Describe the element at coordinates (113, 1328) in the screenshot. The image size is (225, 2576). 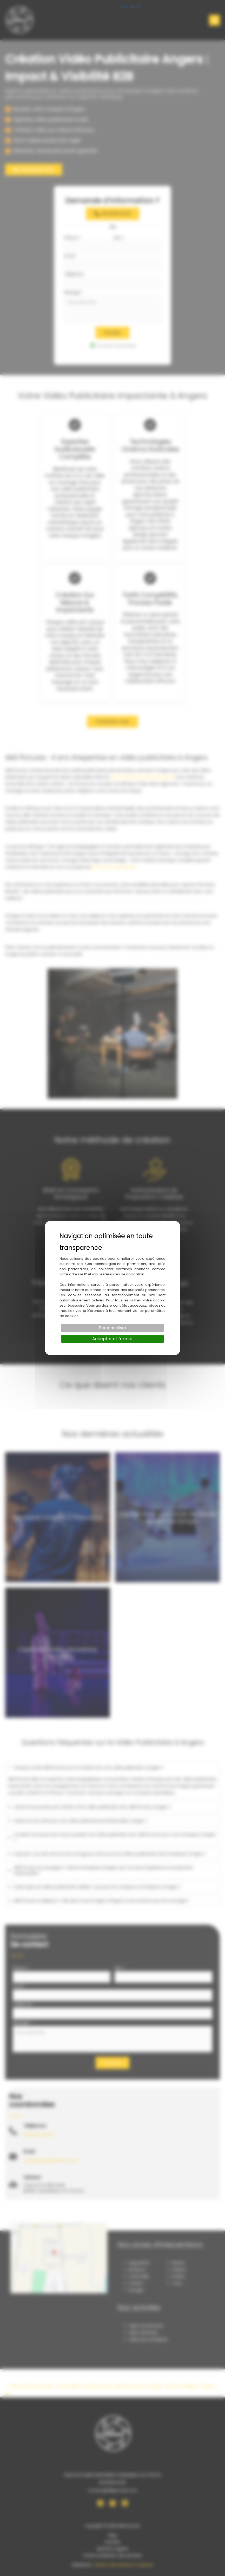
I see `Personnaliser [Personnaliser (fenêtre modale)]` at that location.